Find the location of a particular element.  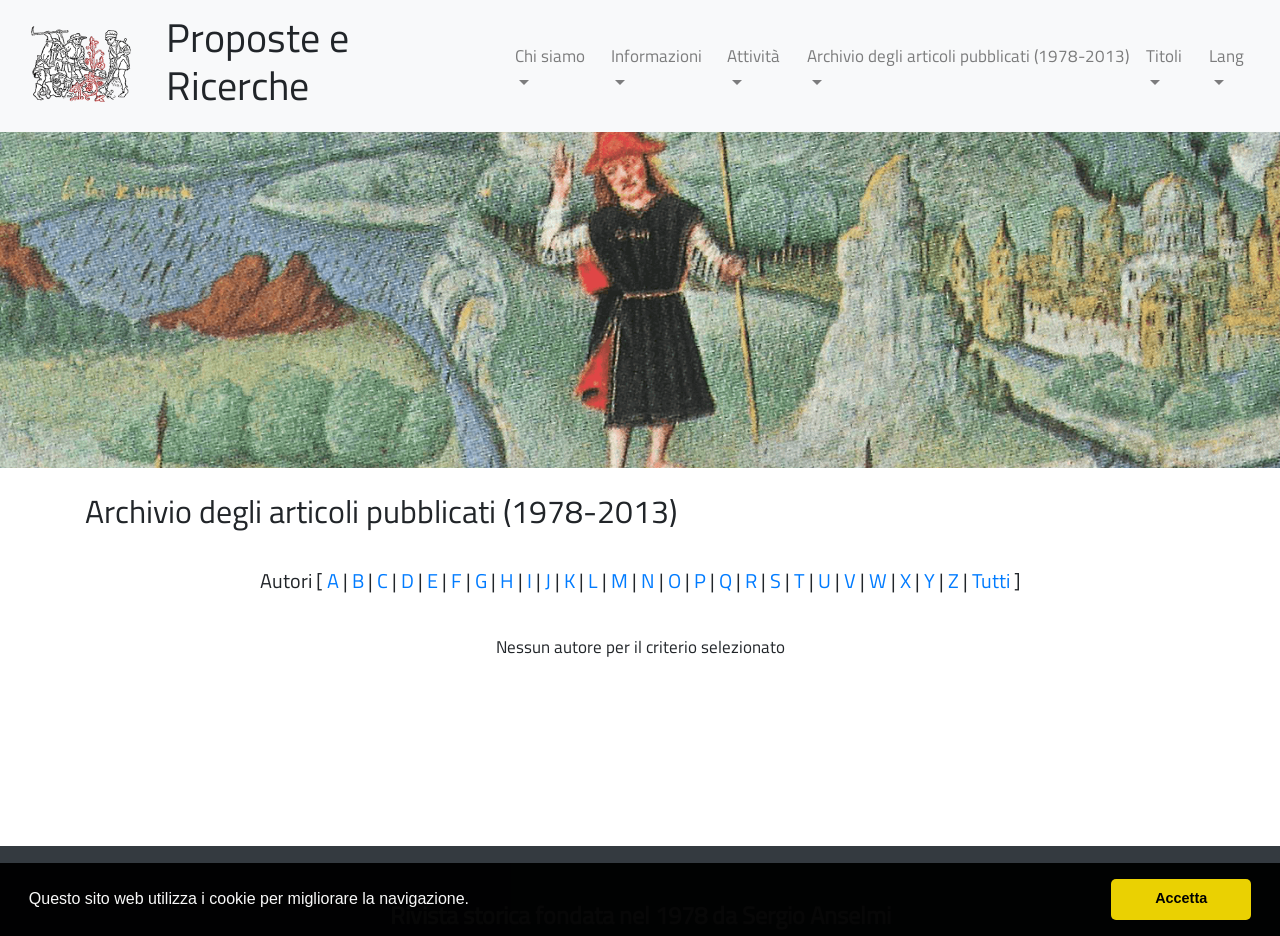

Titoli is located at coordinates (1164, 56).